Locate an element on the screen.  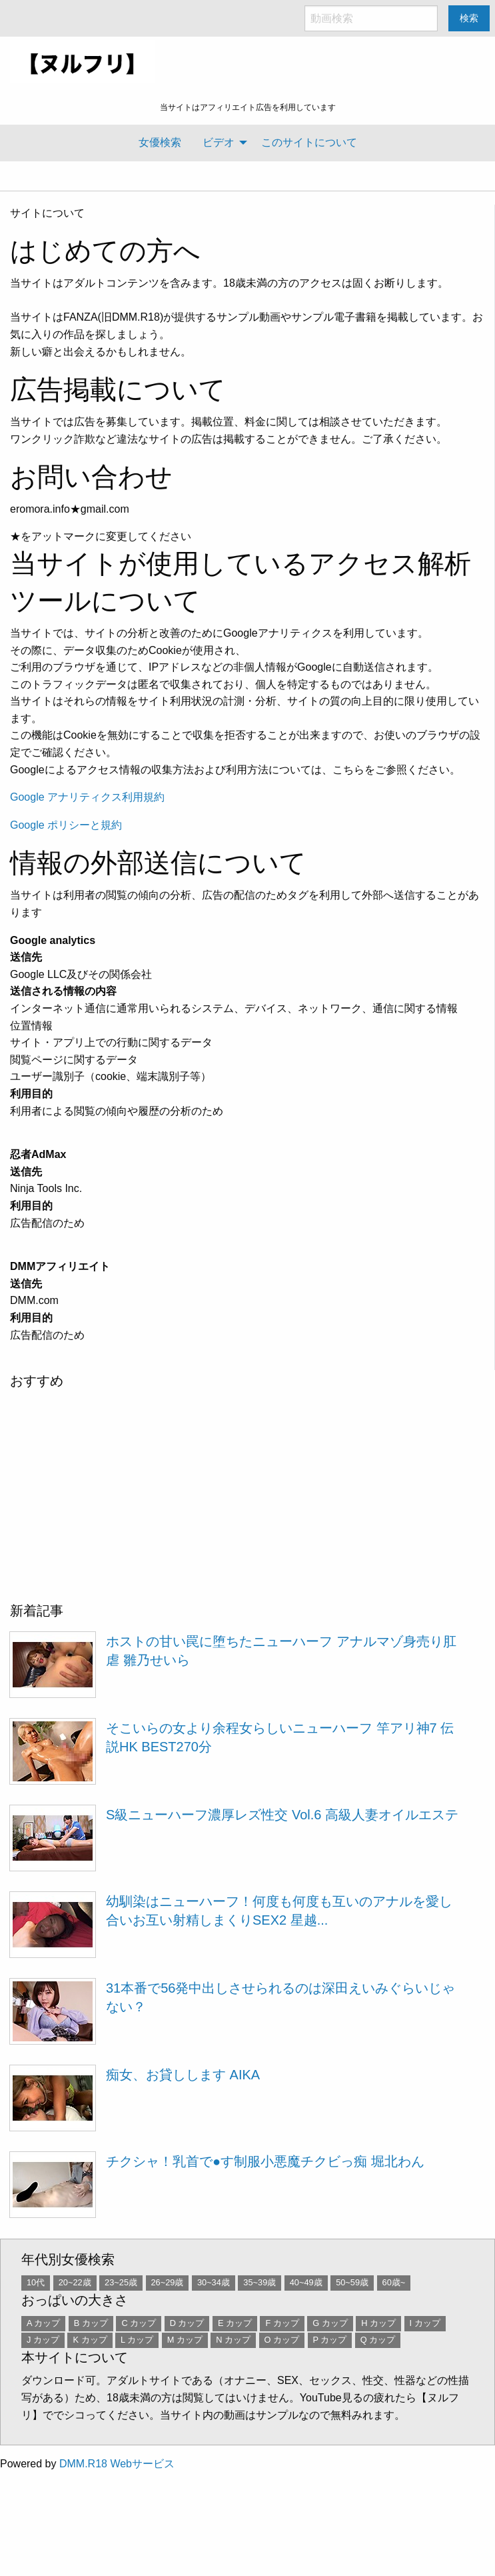
O カップ is located at coordinates (282, 2340).